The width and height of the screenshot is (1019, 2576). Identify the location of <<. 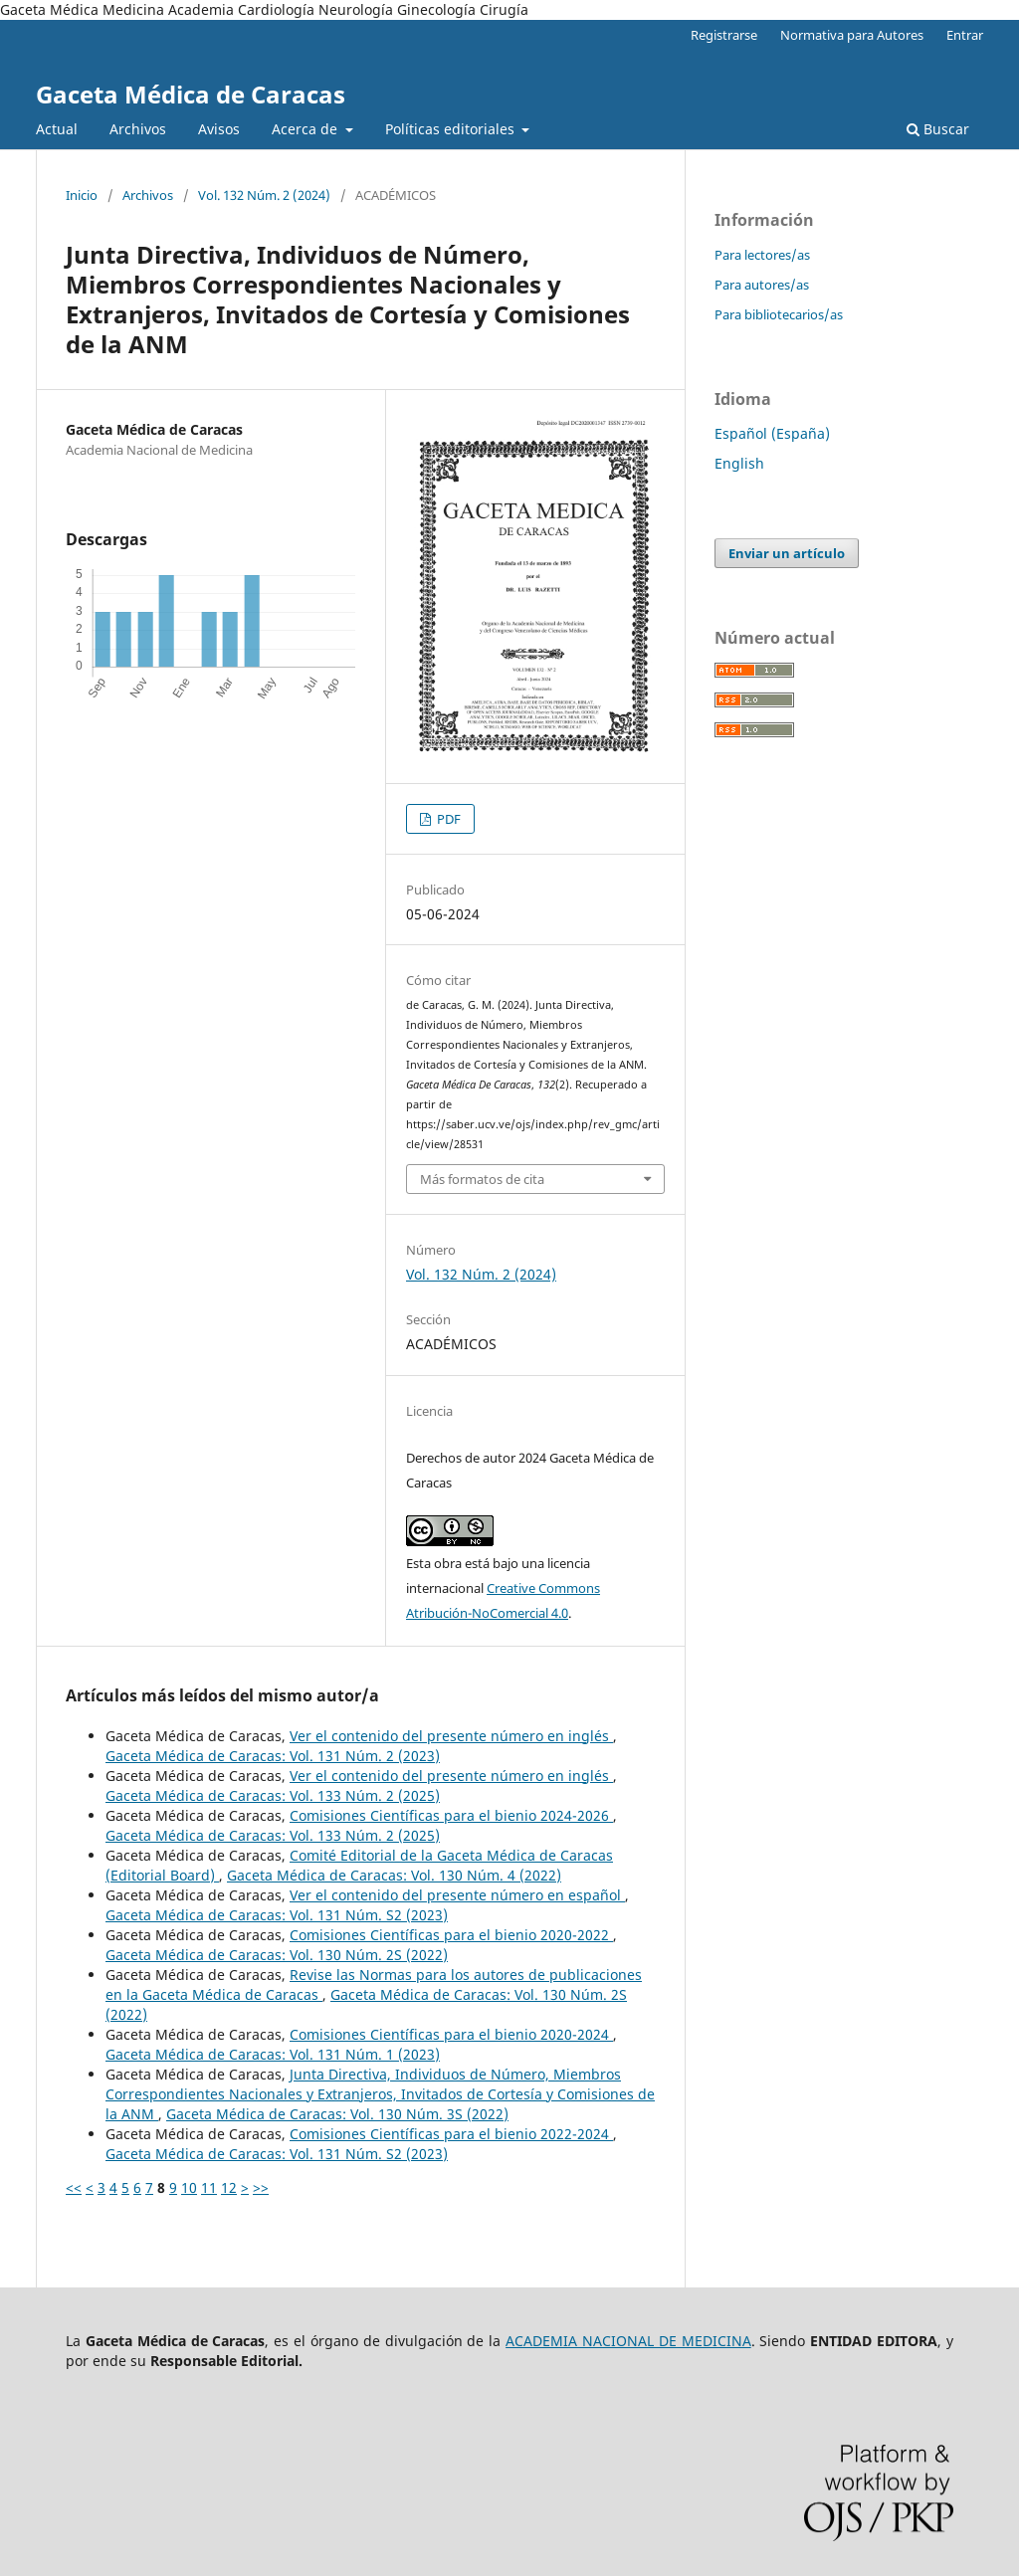
(74, 2187).